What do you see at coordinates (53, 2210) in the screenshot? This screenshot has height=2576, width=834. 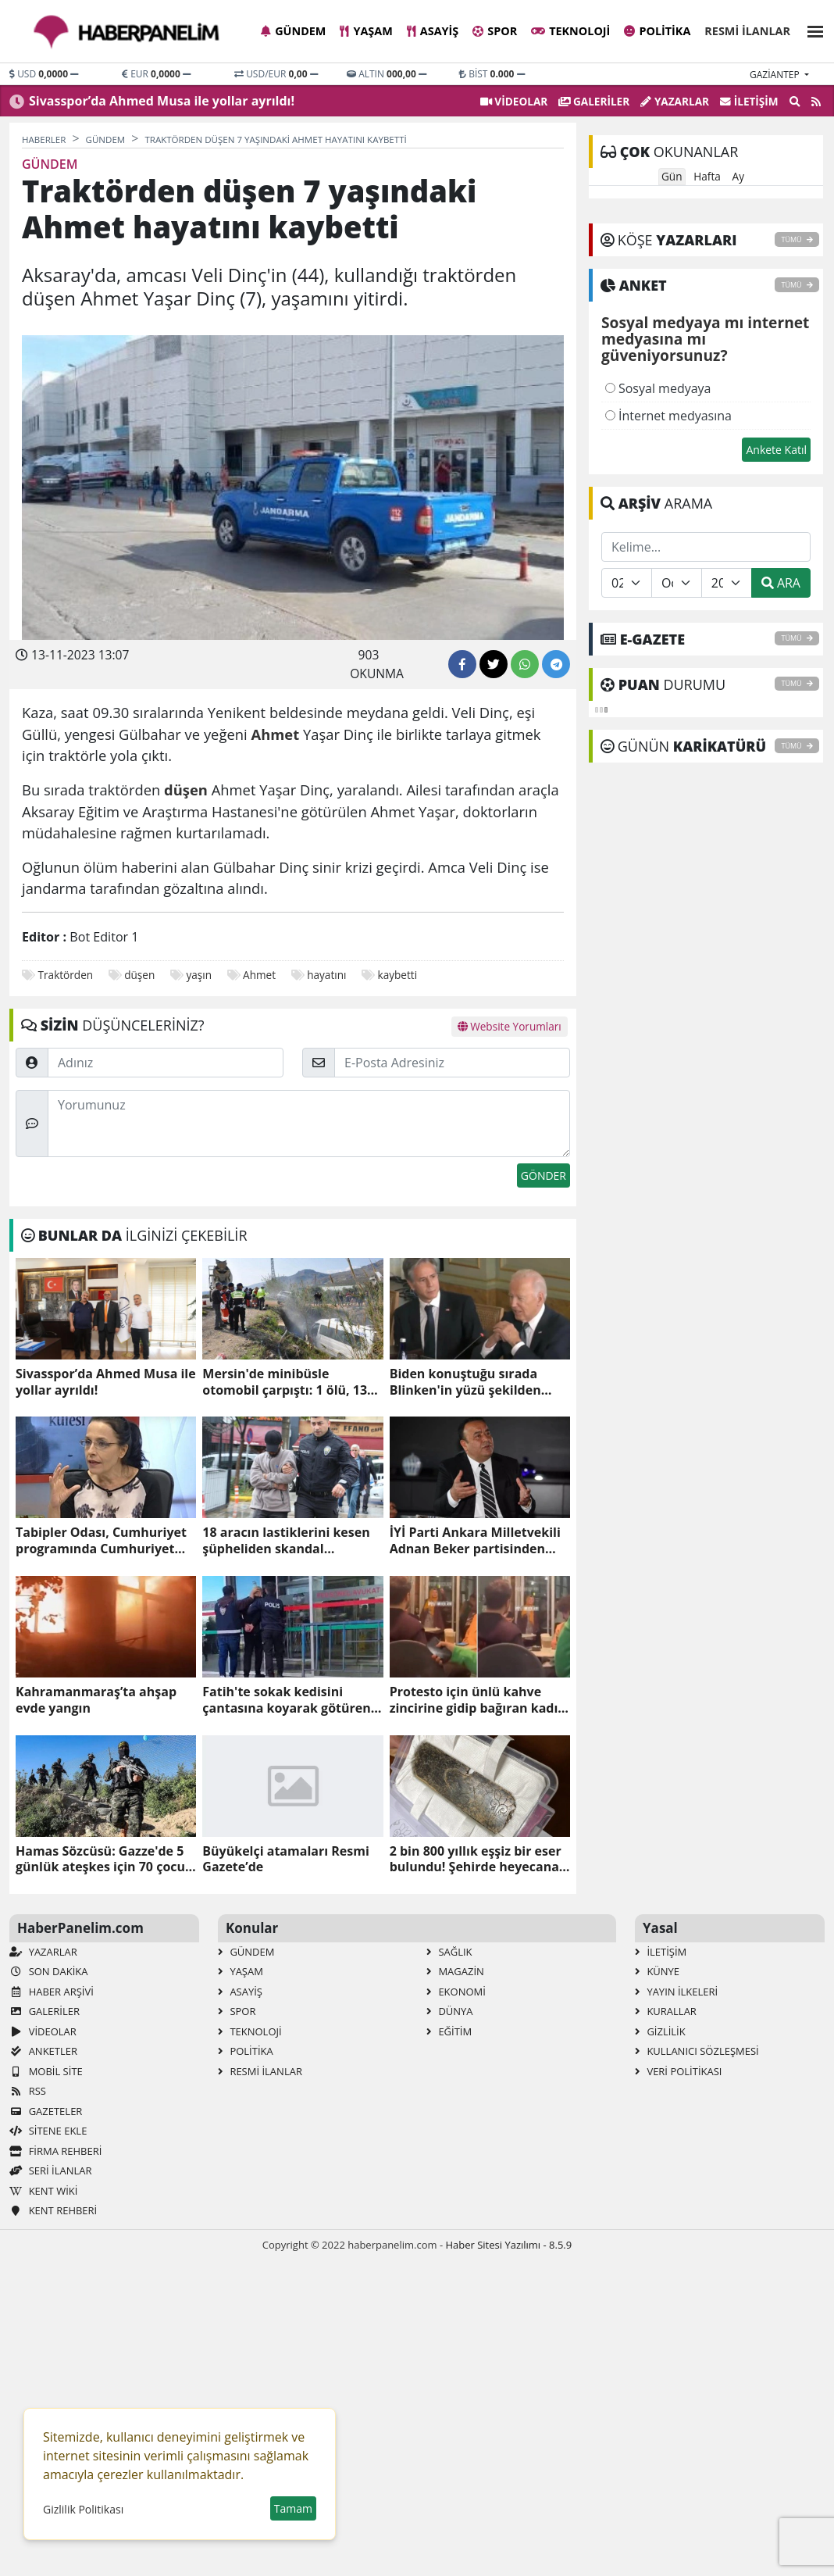 I see `Kent Rehberi` at bounding box center [53, 2210].